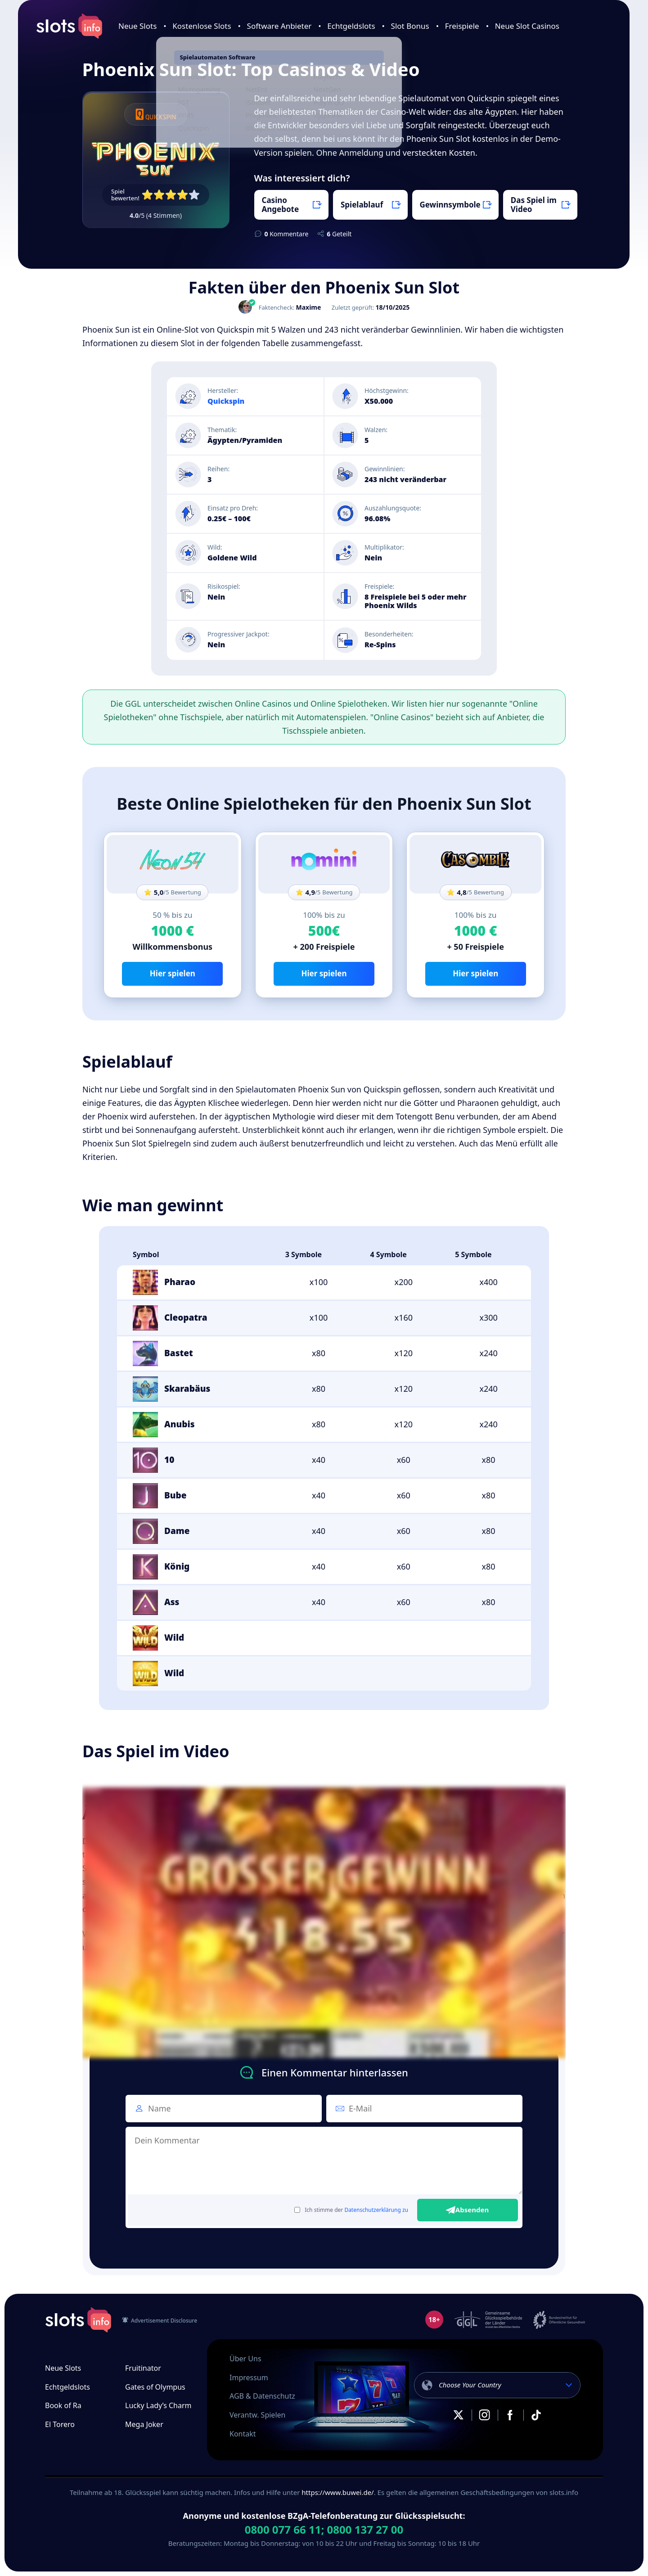  What do you see at coordinates (225, 401) in the screenshot?
I see `Quickspin` at bounding box center [225, 401].